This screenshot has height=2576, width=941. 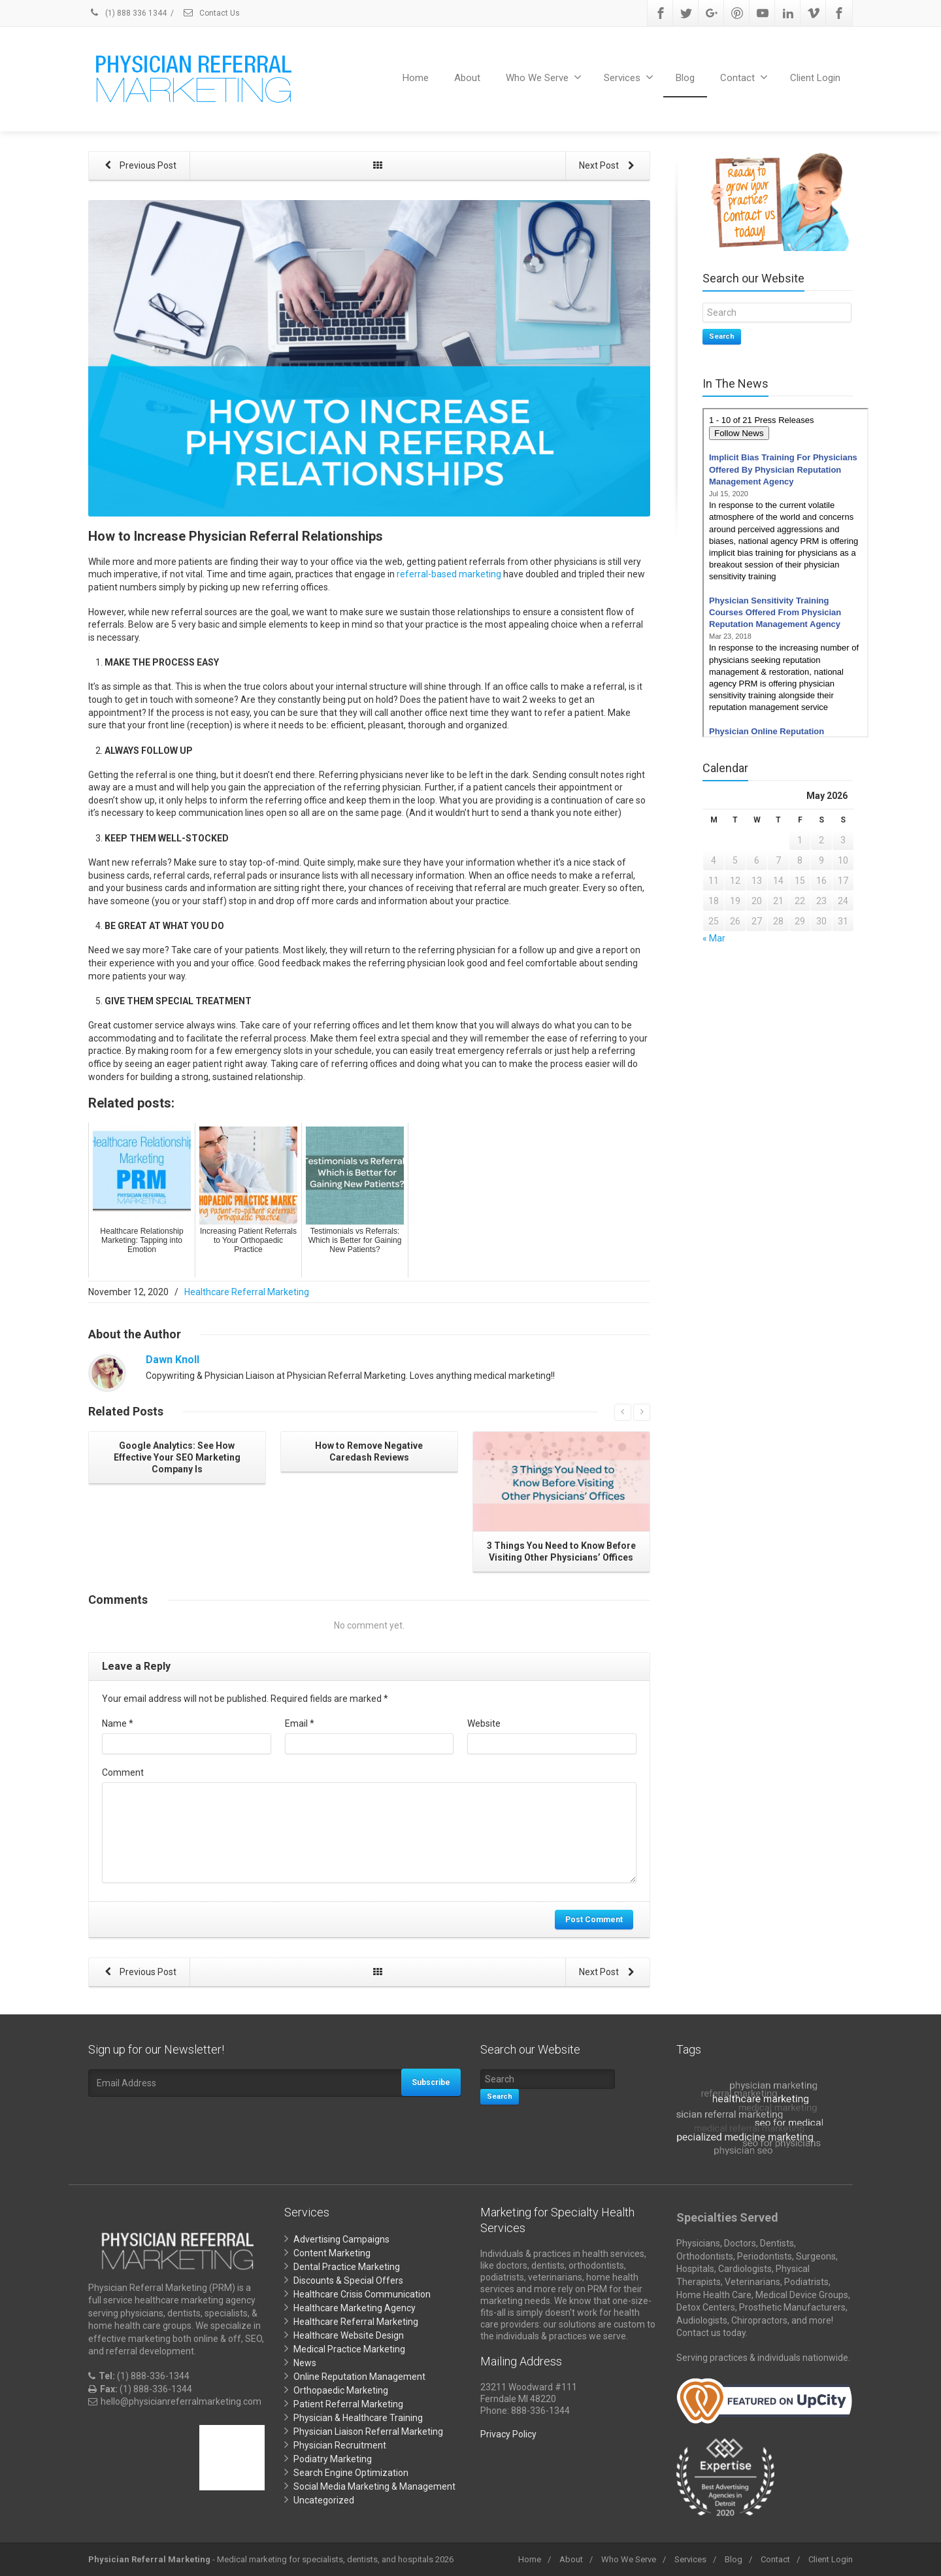 What do you see at coordinates (484, 1723) in the screenshot?
I see `Website` at bounding box center [484, 1723].